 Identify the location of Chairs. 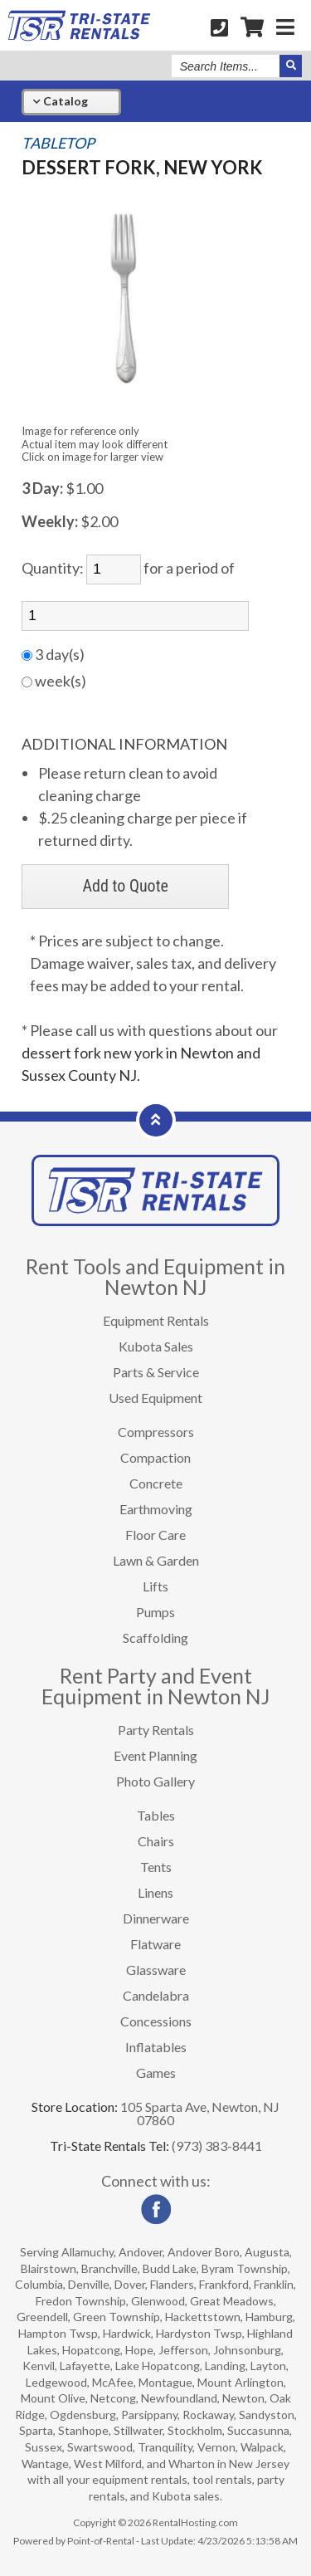
(156, 1841).